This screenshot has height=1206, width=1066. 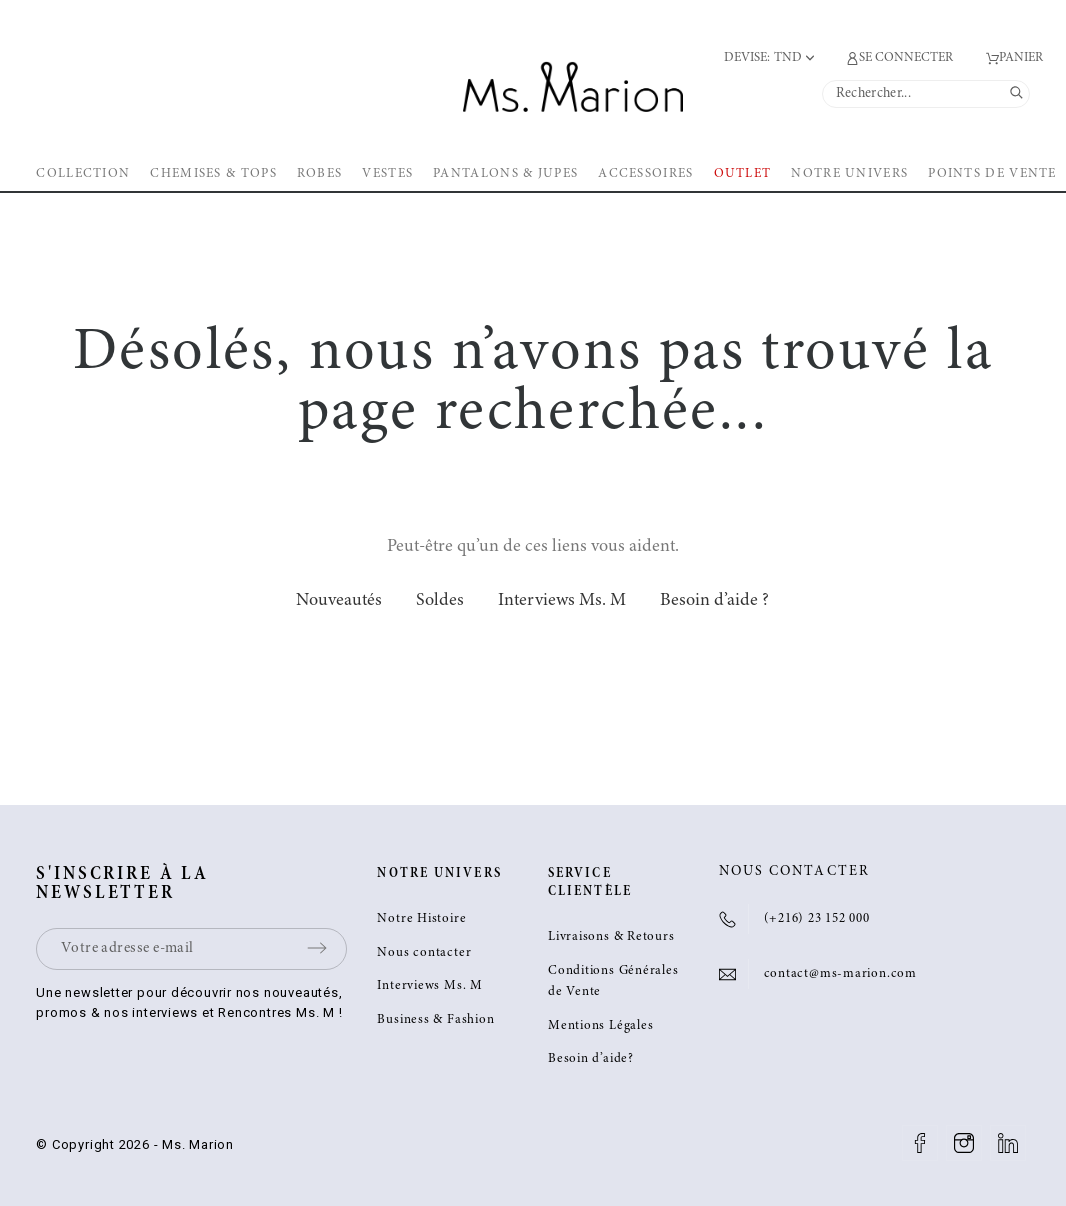 What do you see at coordinates (339, 601) in the screenshot?
I see `Nouveautés` at bounding box center [339, 601].